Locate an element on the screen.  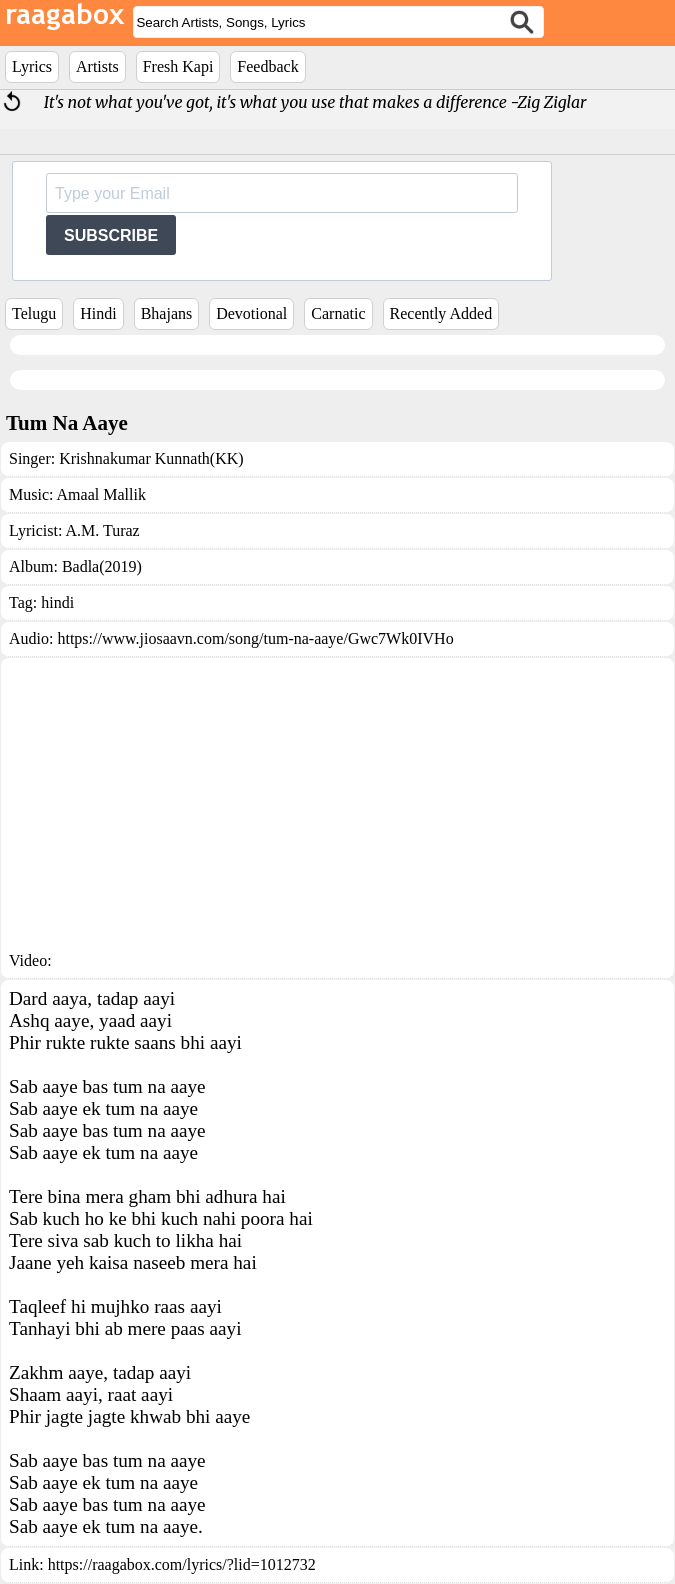
Recently Added is located at coordinates (441, 313).